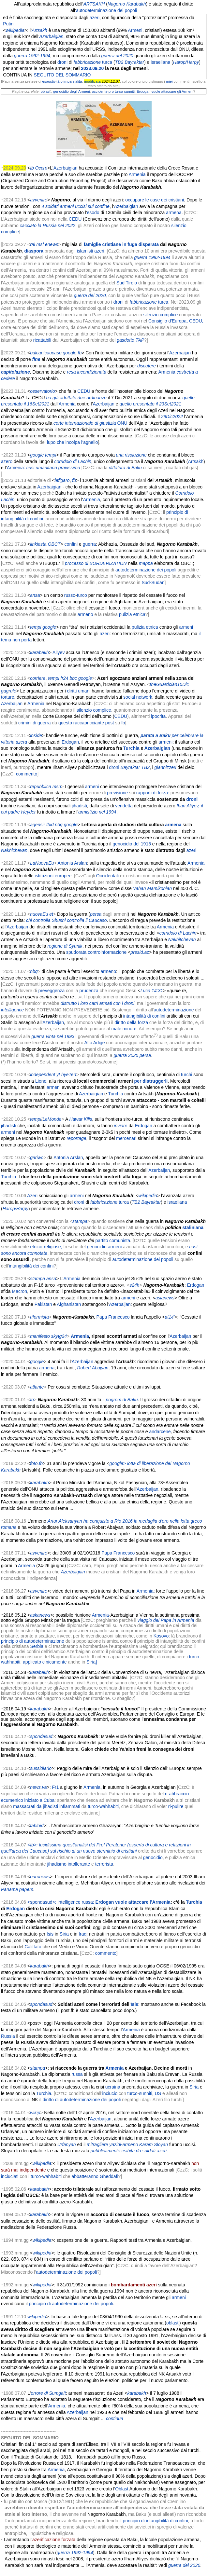  Describe the element at coordinates (36, 1157) in the screenshot. I see `gariwo` at that location.